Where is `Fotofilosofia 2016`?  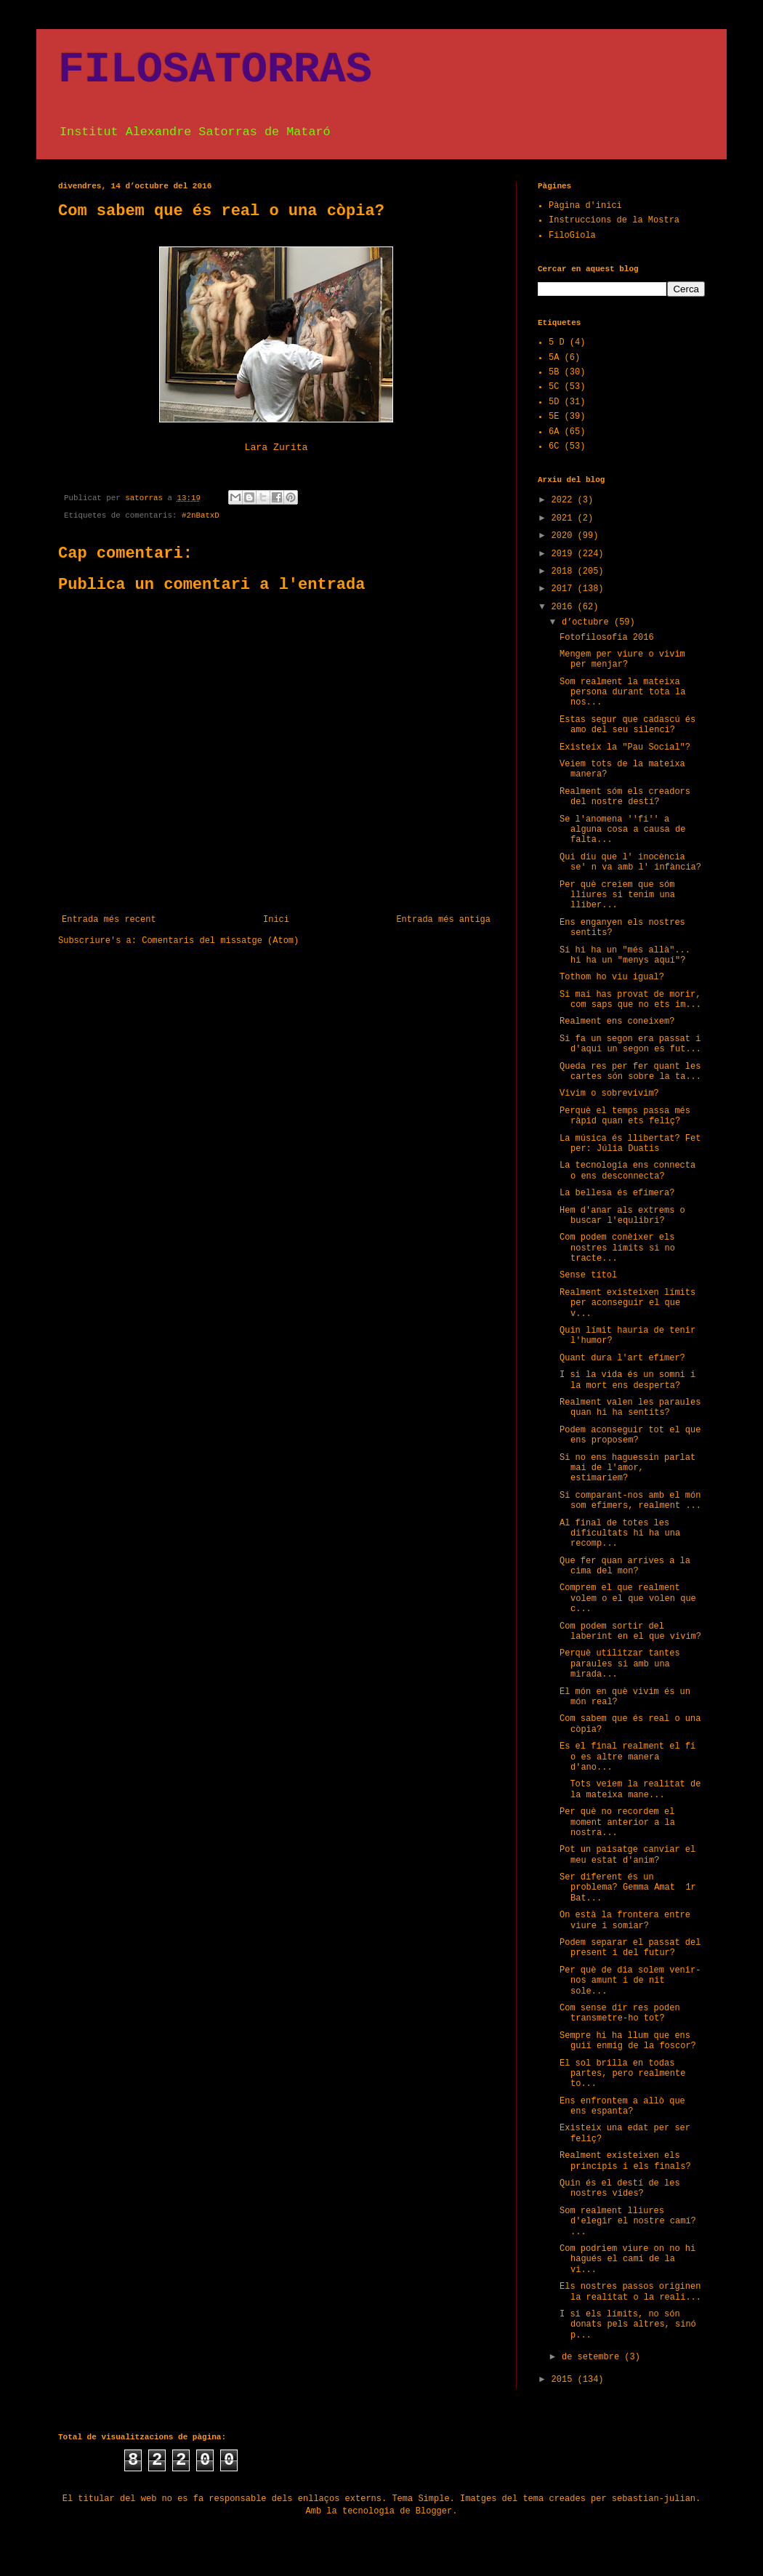
Fotofilosofia 2016 is located at coordinates (607, 638).